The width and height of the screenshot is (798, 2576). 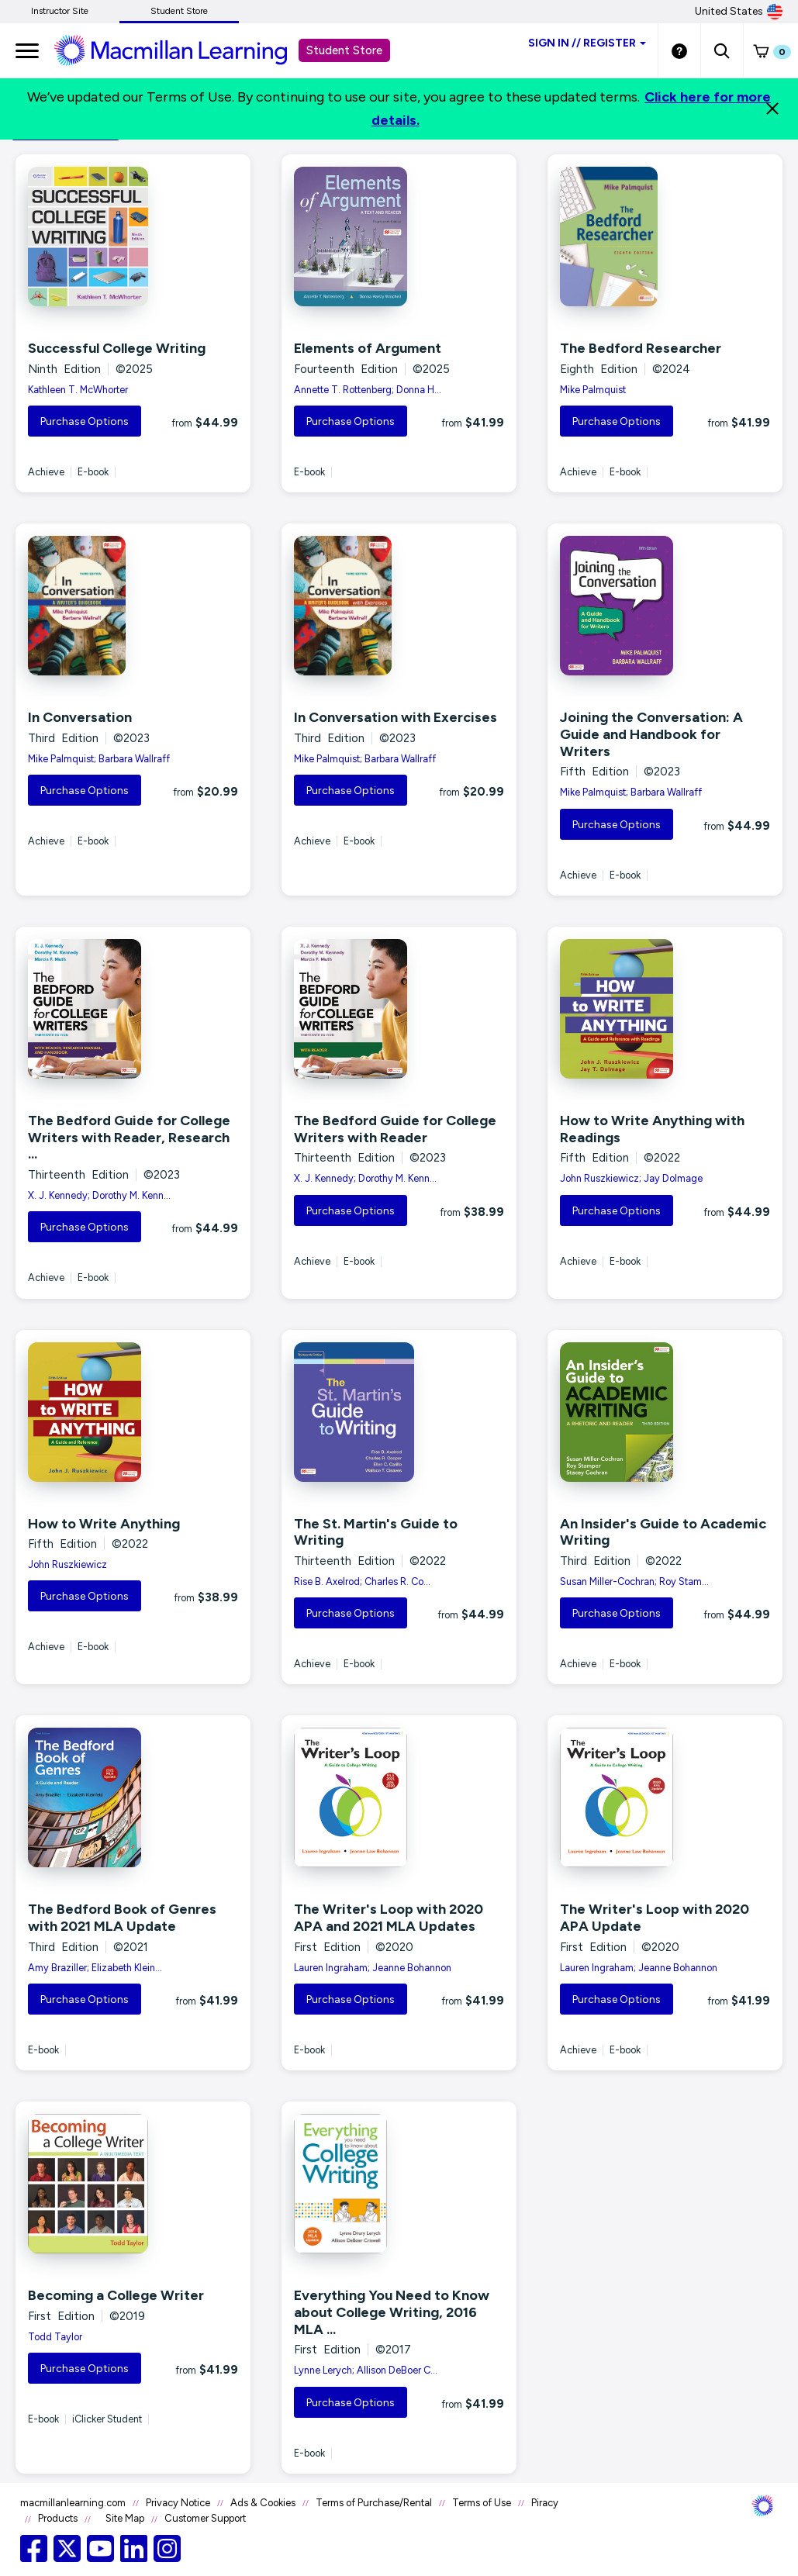 What do you see at coordinates (679, 50) in the screenshot?
I see `[Student store Help link]` at bounding box center [679, 50].